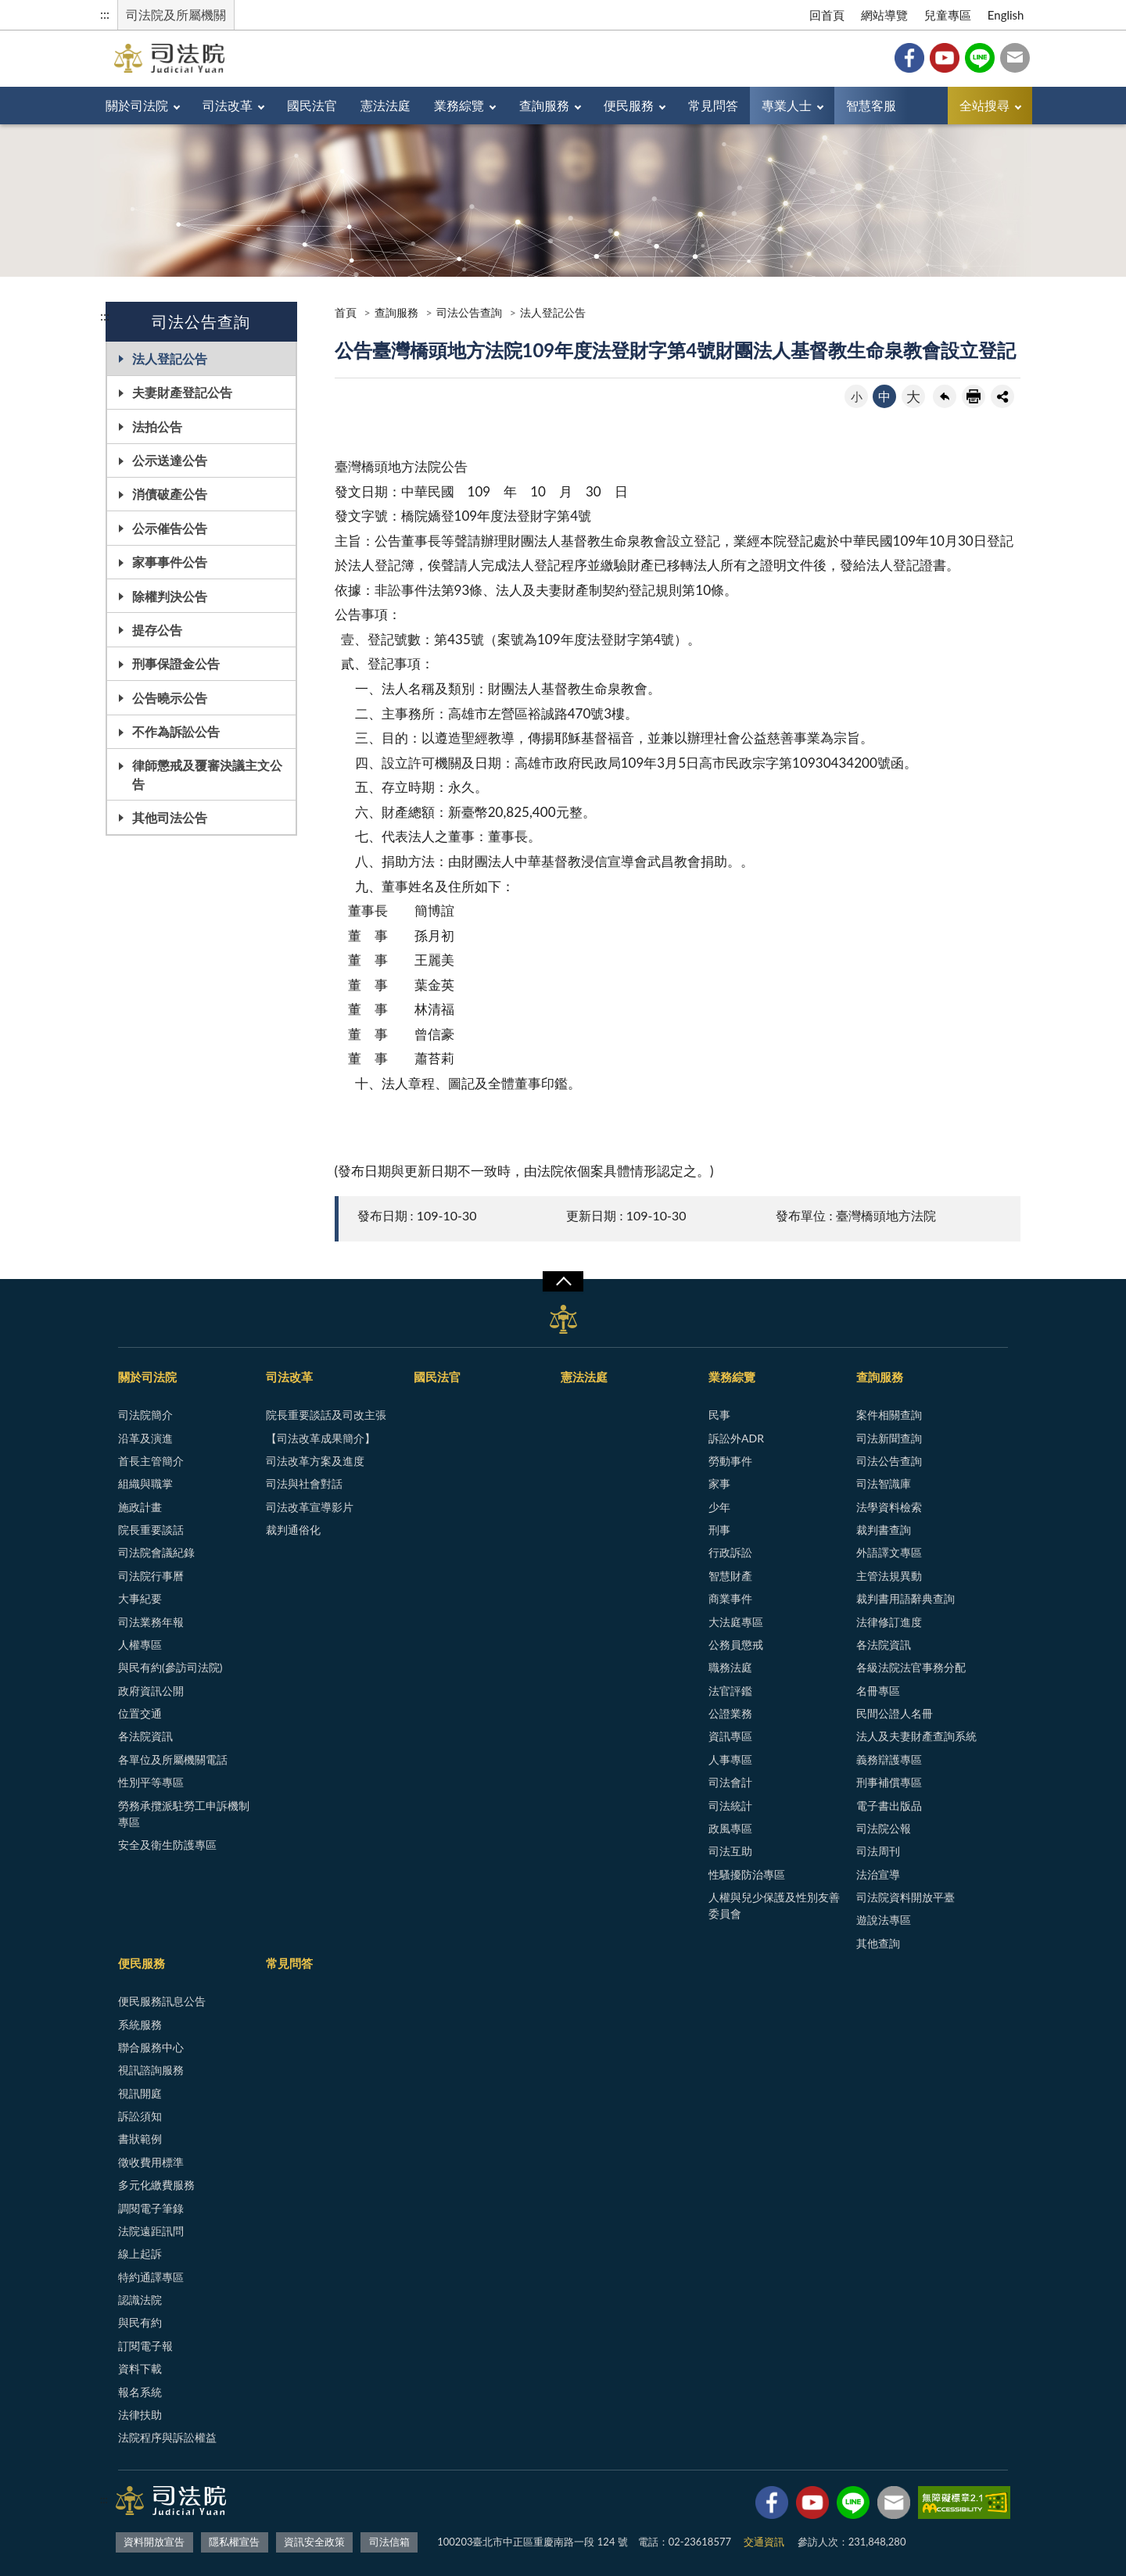 The width and height of the screenshot is (1126, 2576). Describe the element at coordinates (234, 2541) in the screenshot. I see `隱私權宣告` at that location.